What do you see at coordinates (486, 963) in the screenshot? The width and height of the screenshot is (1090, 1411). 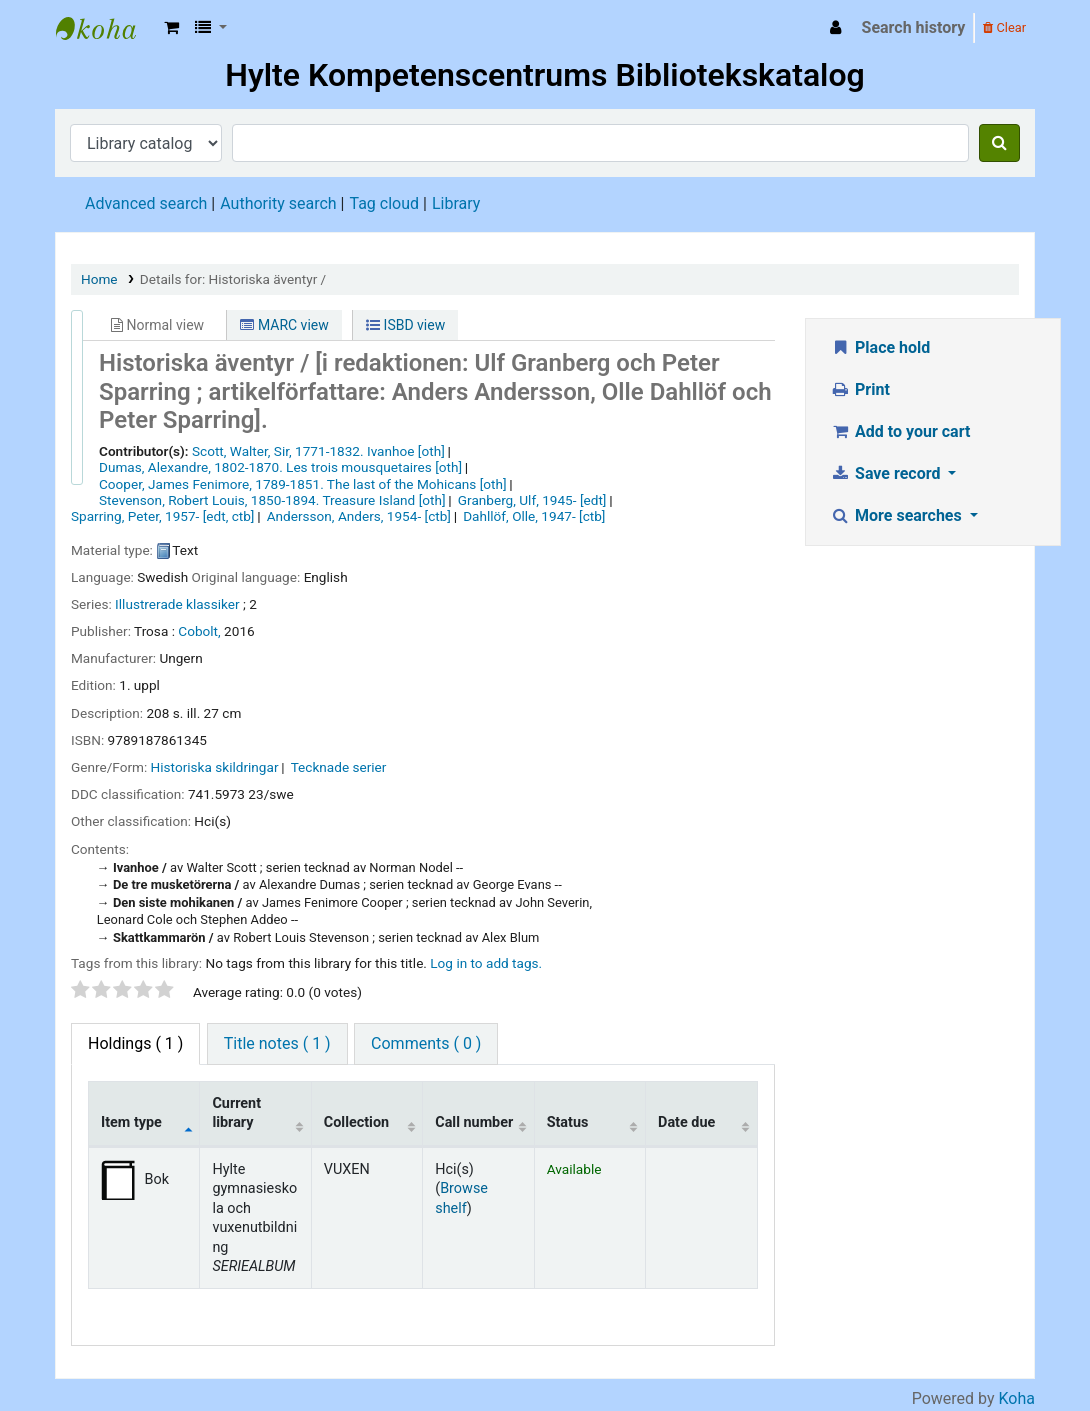 I see `Log in to add tags. [button]` at bounding box center [486, 963].